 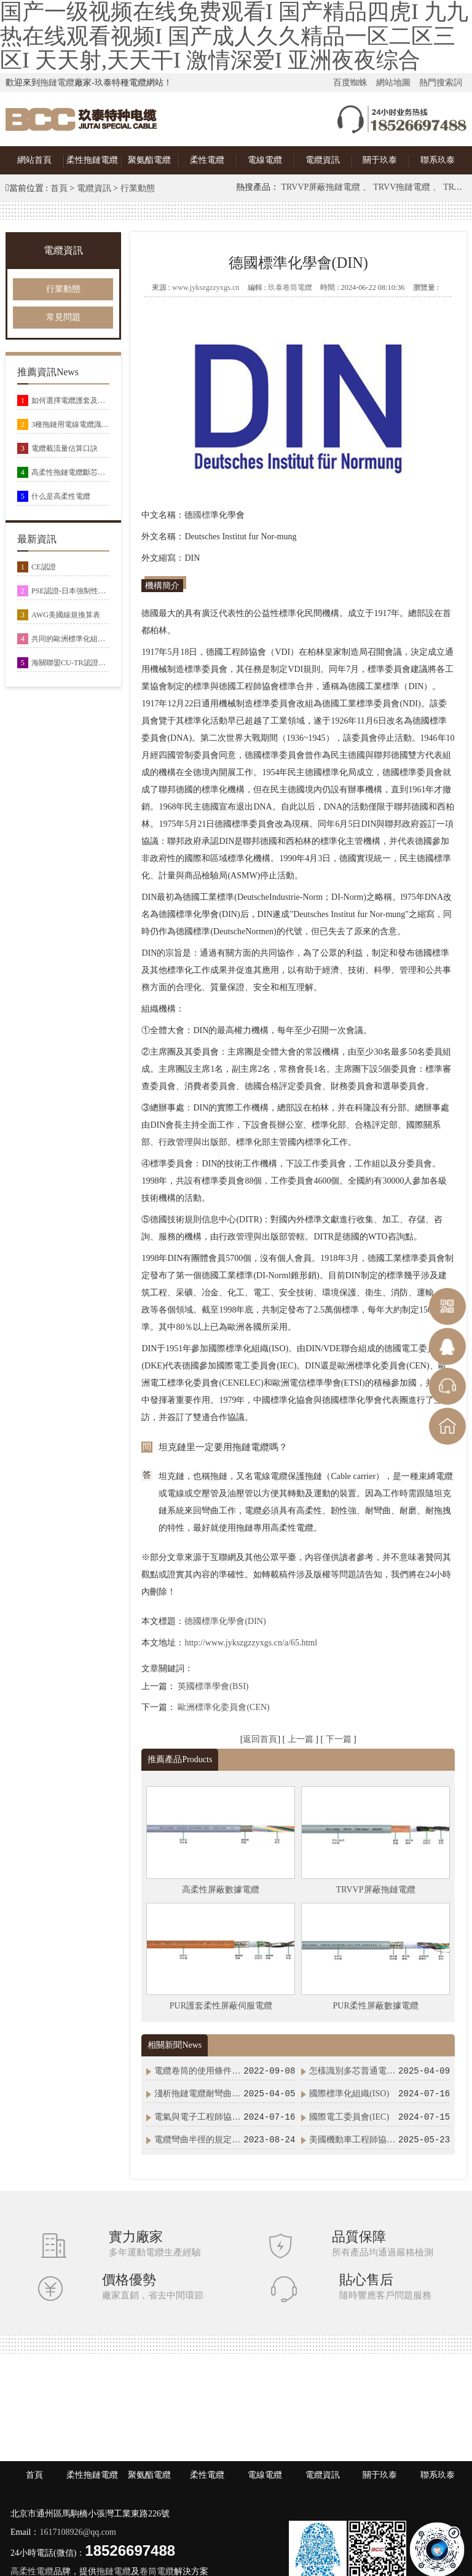 What do you see at coordinates (205, 287) in the screenshot?
I see `www.jykszgzzyxgs.cn` at bounding box center [205, 287].